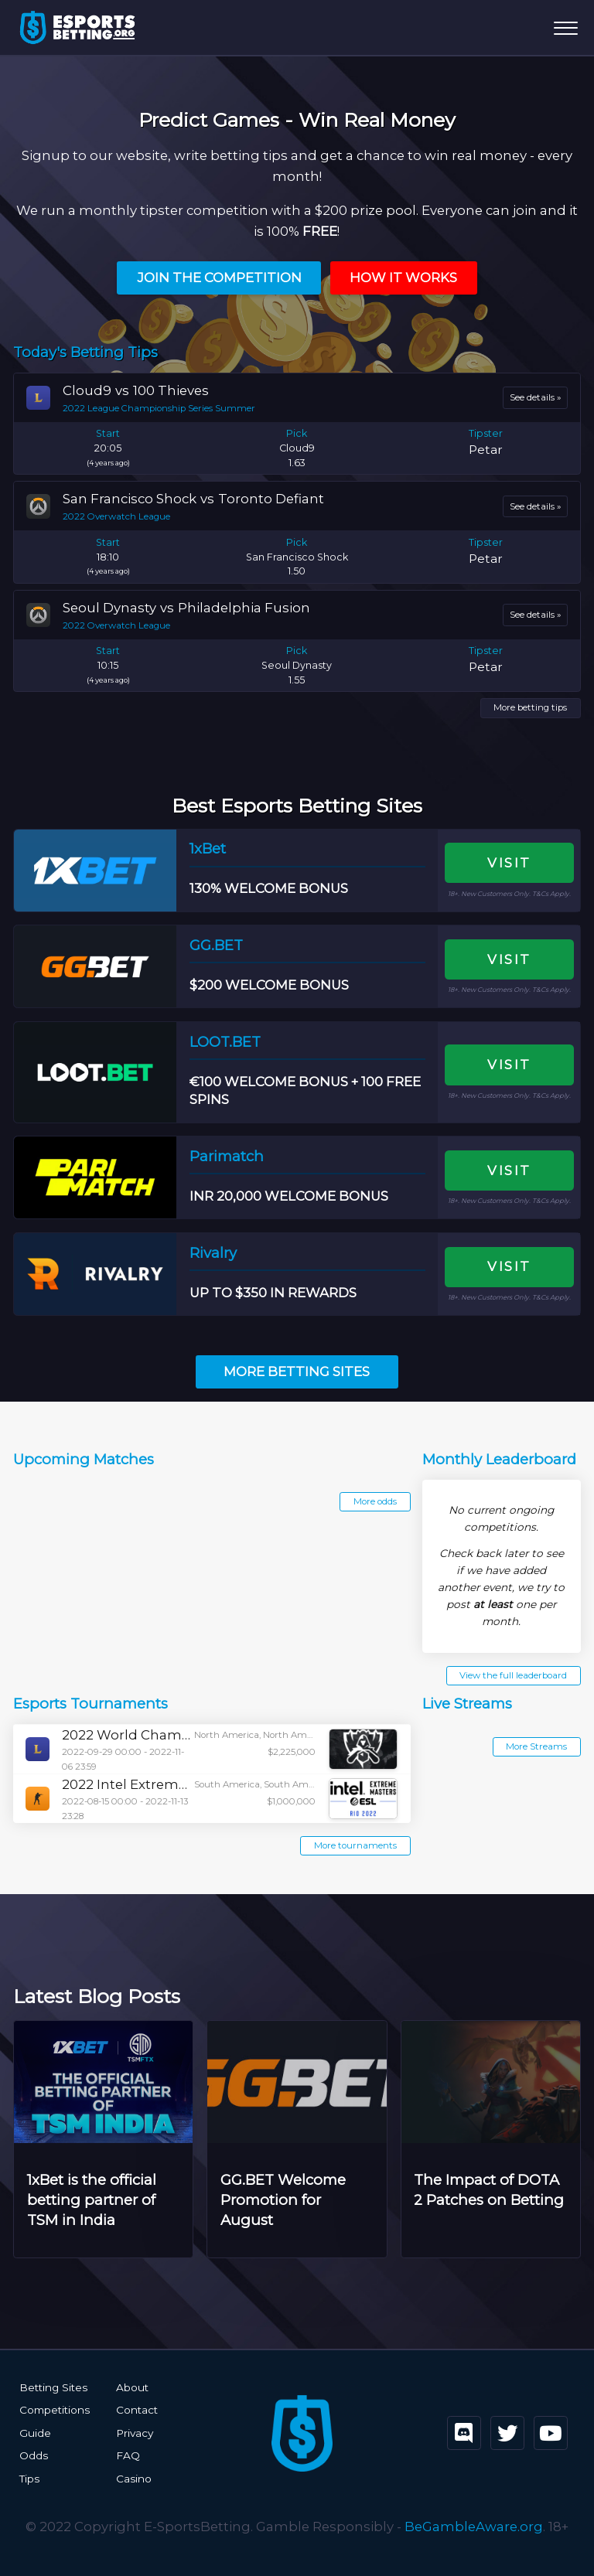 This screenshot has height=2576, width=594. Describe the element at coordinates (474, 2526) in the screenshot. I see `BeGambleAware.org` at that location.